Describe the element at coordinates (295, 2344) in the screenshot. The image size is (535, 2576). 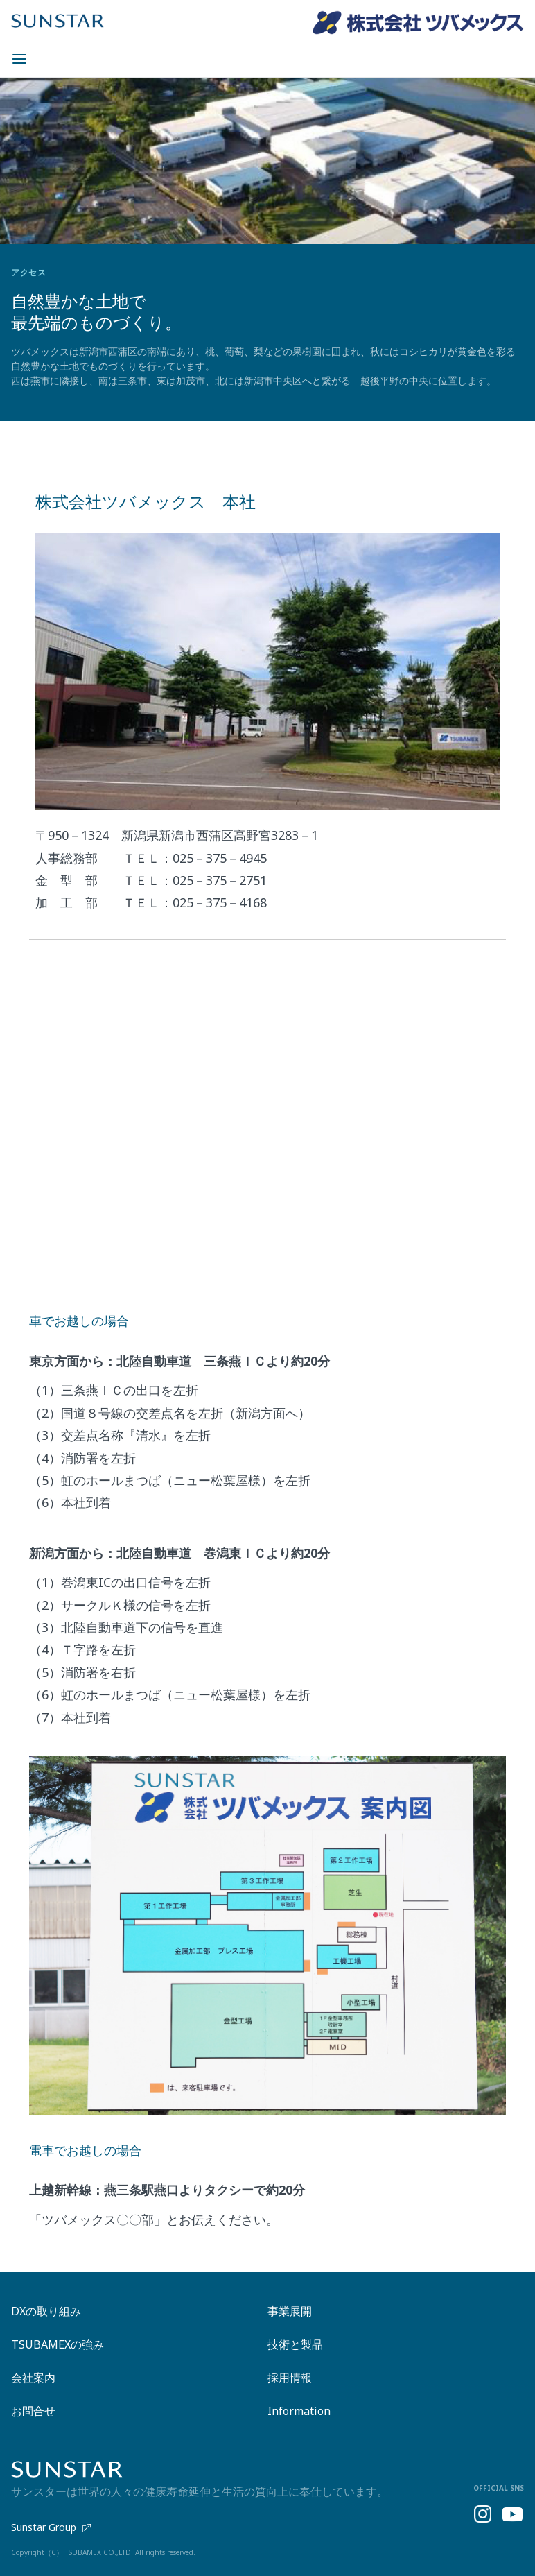
I see `技術と製品` at that location.